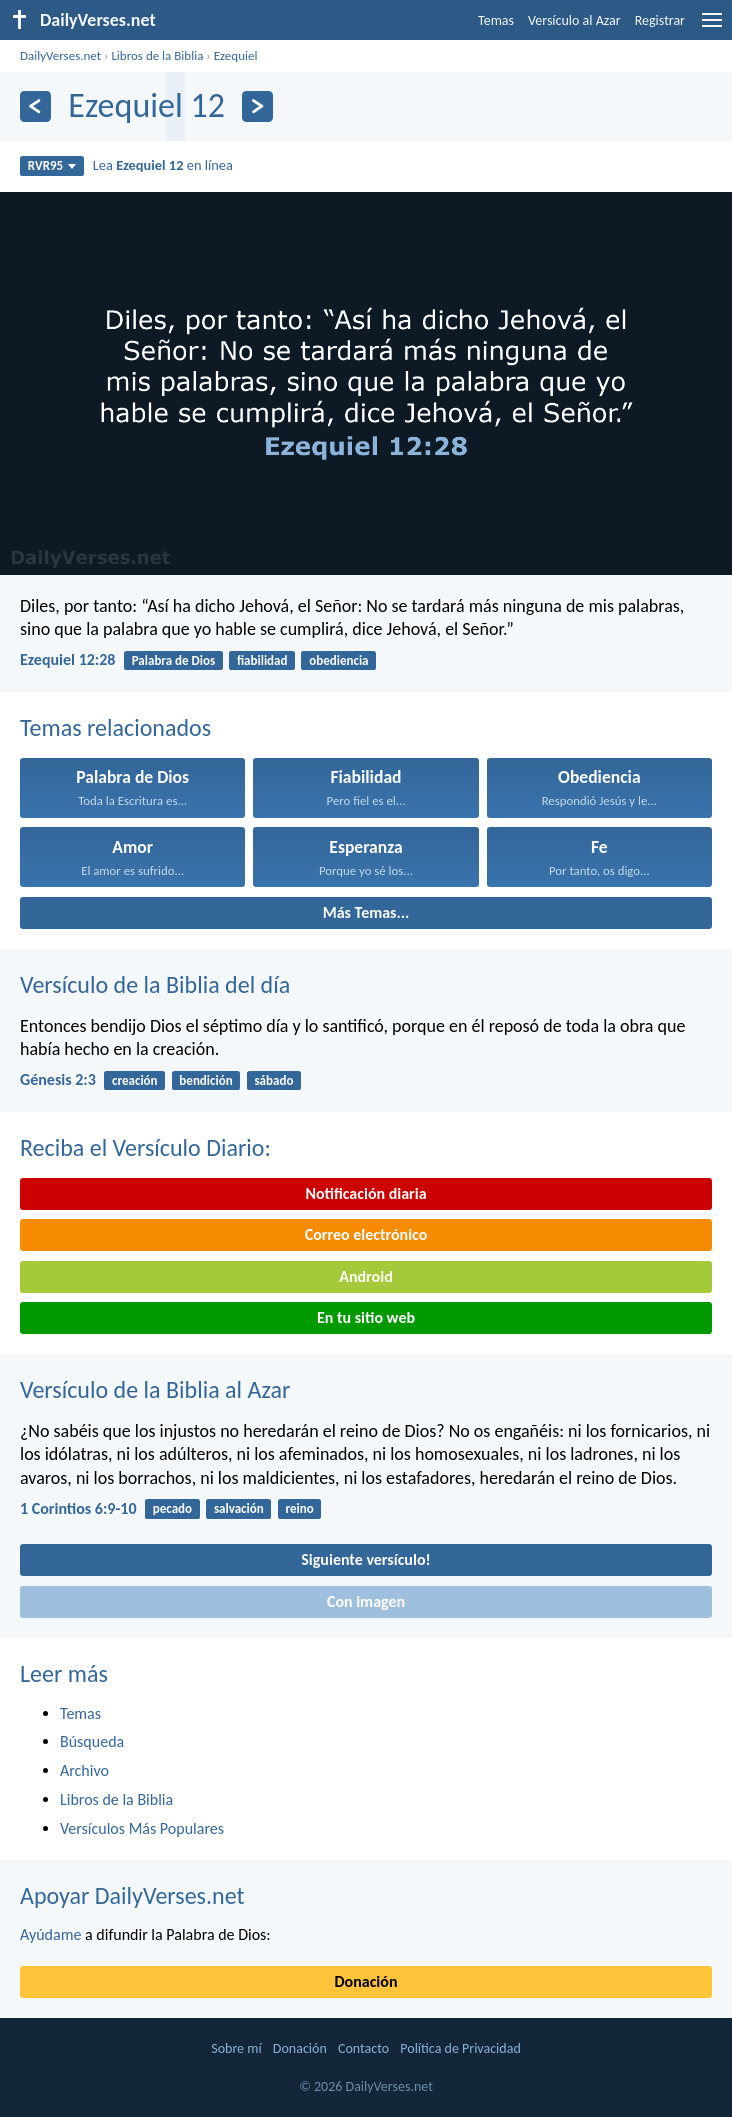 The width and height of the screenshot is (732, 2117). I want to click on Notificación diaria, so click(365, 1193).